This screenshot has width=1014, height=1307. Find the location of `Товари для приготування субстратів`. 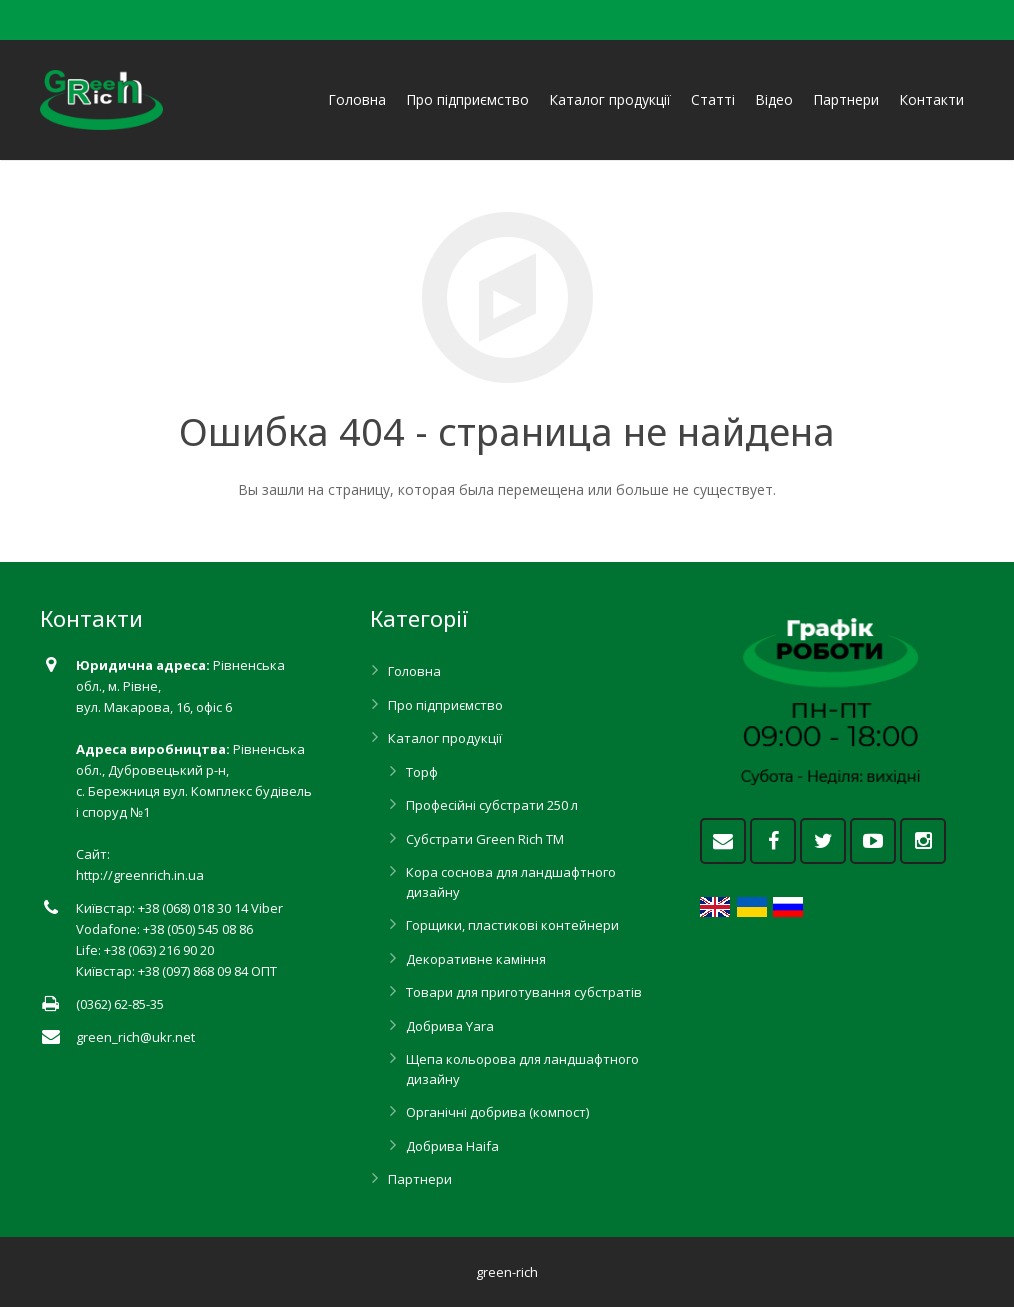

Товари для приготування субстратів is located at coordinates (524, 992).